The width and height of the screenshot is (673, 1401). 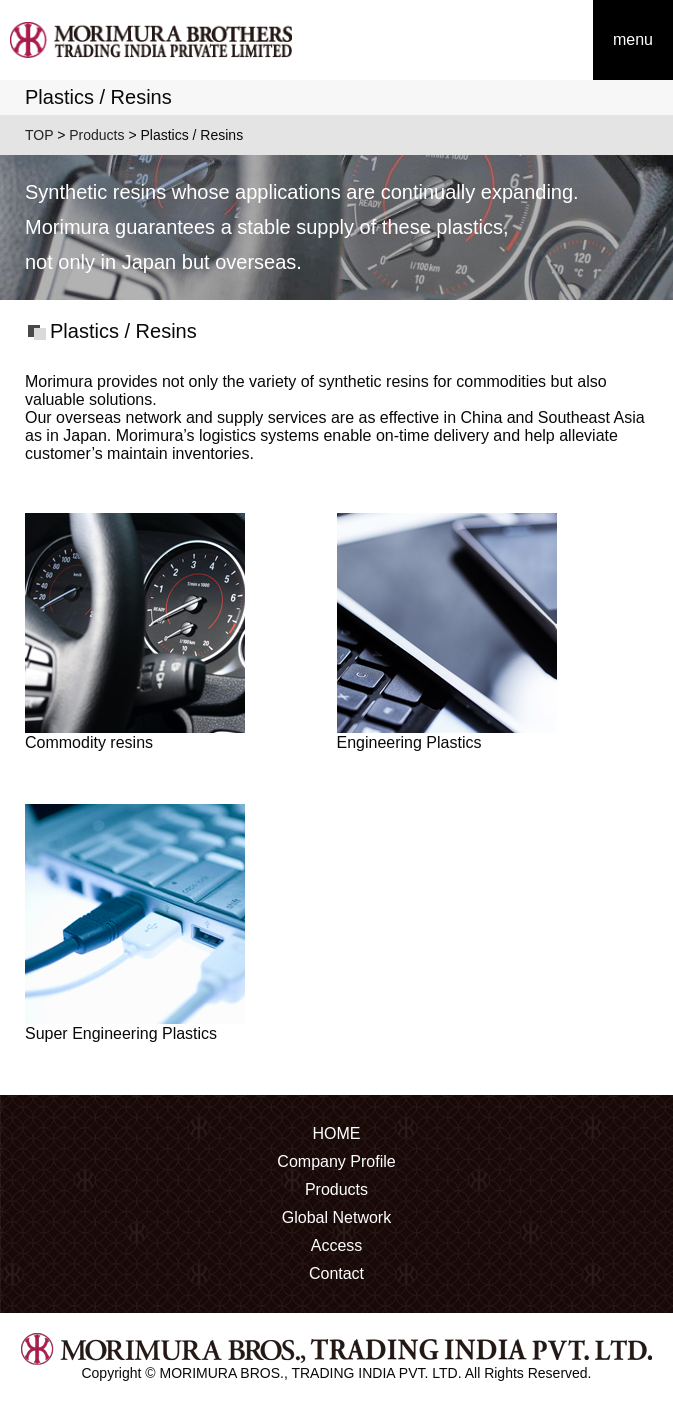 What do you see at coordinates (337, 1245) in the screenshot?
I see `Access` at bounding box center [337, 1245].